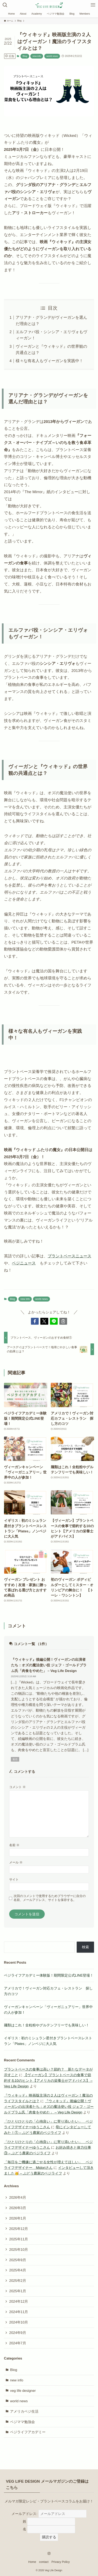 Image resolution: width=98 pixels, height=2576 pixels. Describe the element at coordinates (18, 2301) in the screenshot. I see `2024年12月` at that location.